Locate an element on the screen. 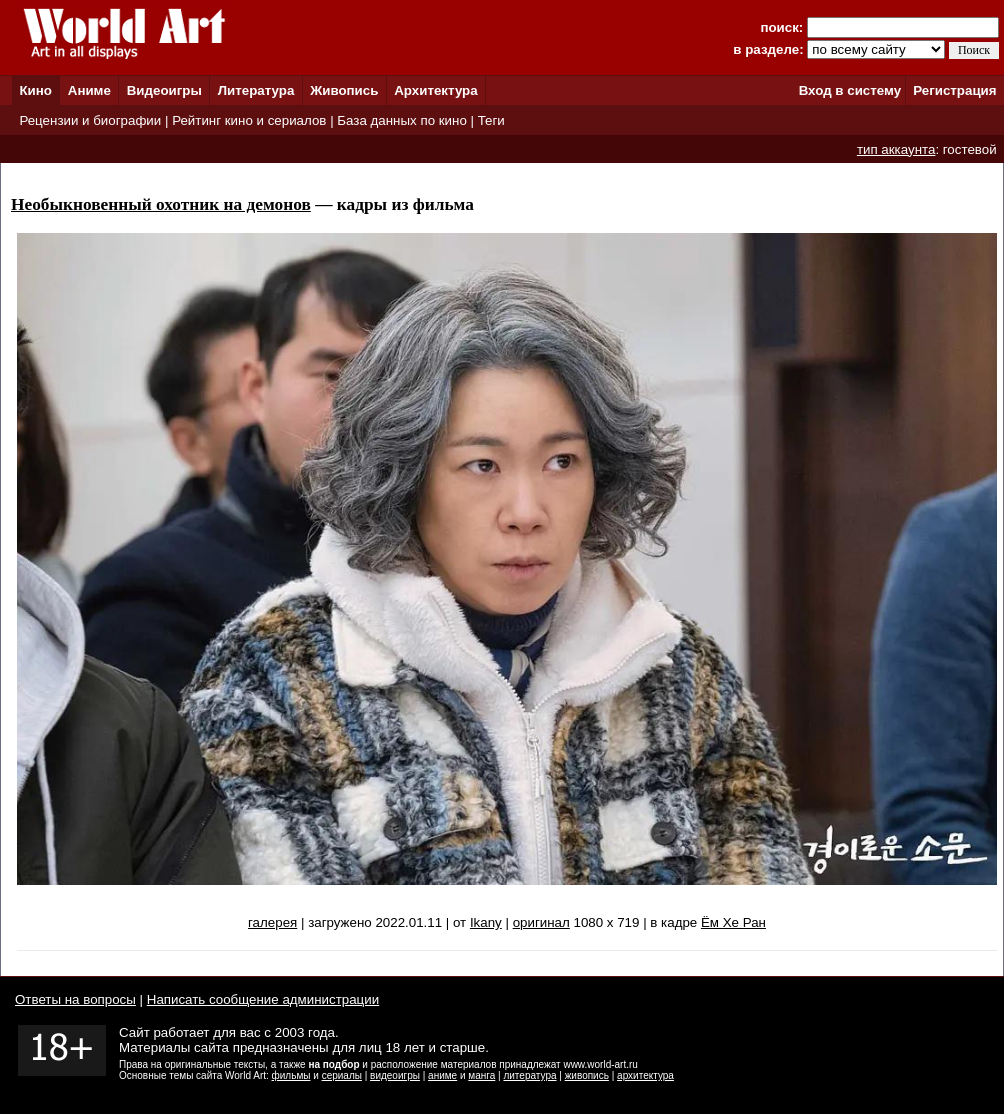 The image size is (1004, 1114). литература is located at coordinates (529, 1075).